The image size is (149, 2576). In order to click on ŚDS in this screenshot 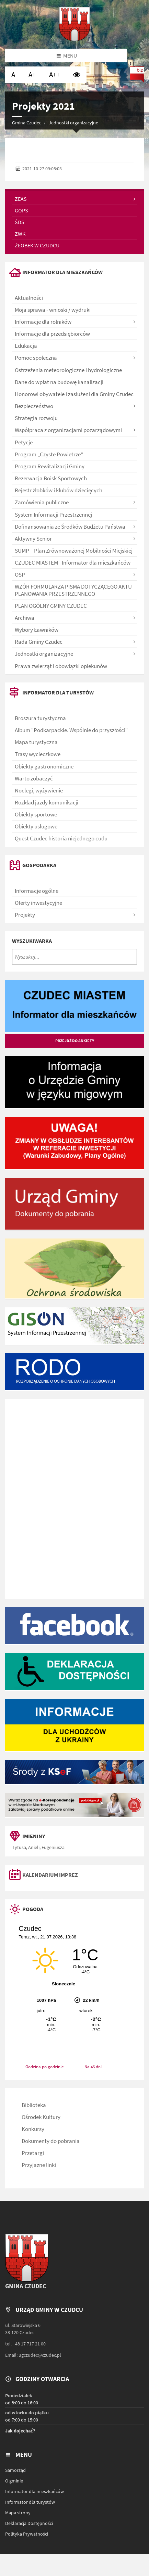, I will do `click(19, 222)`.